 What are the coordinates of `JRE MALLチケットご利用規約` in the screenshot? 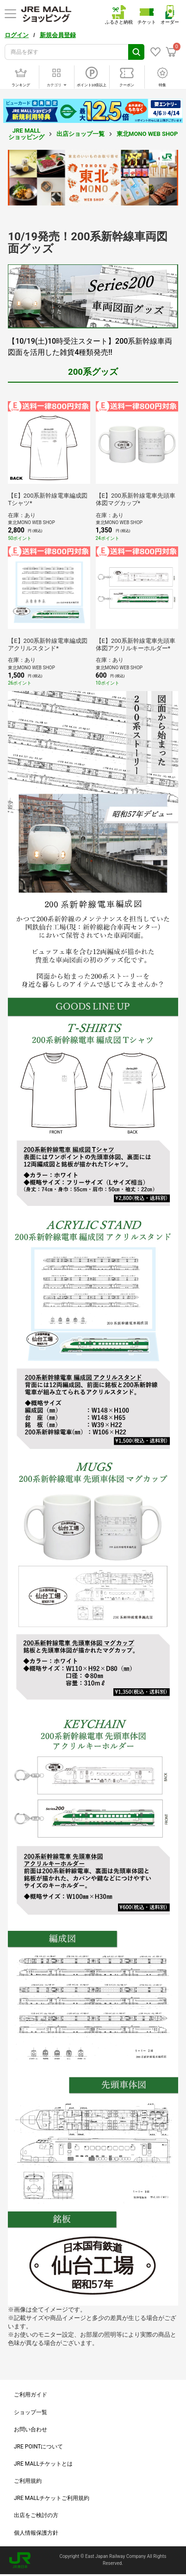 It's located at (51, 2498).